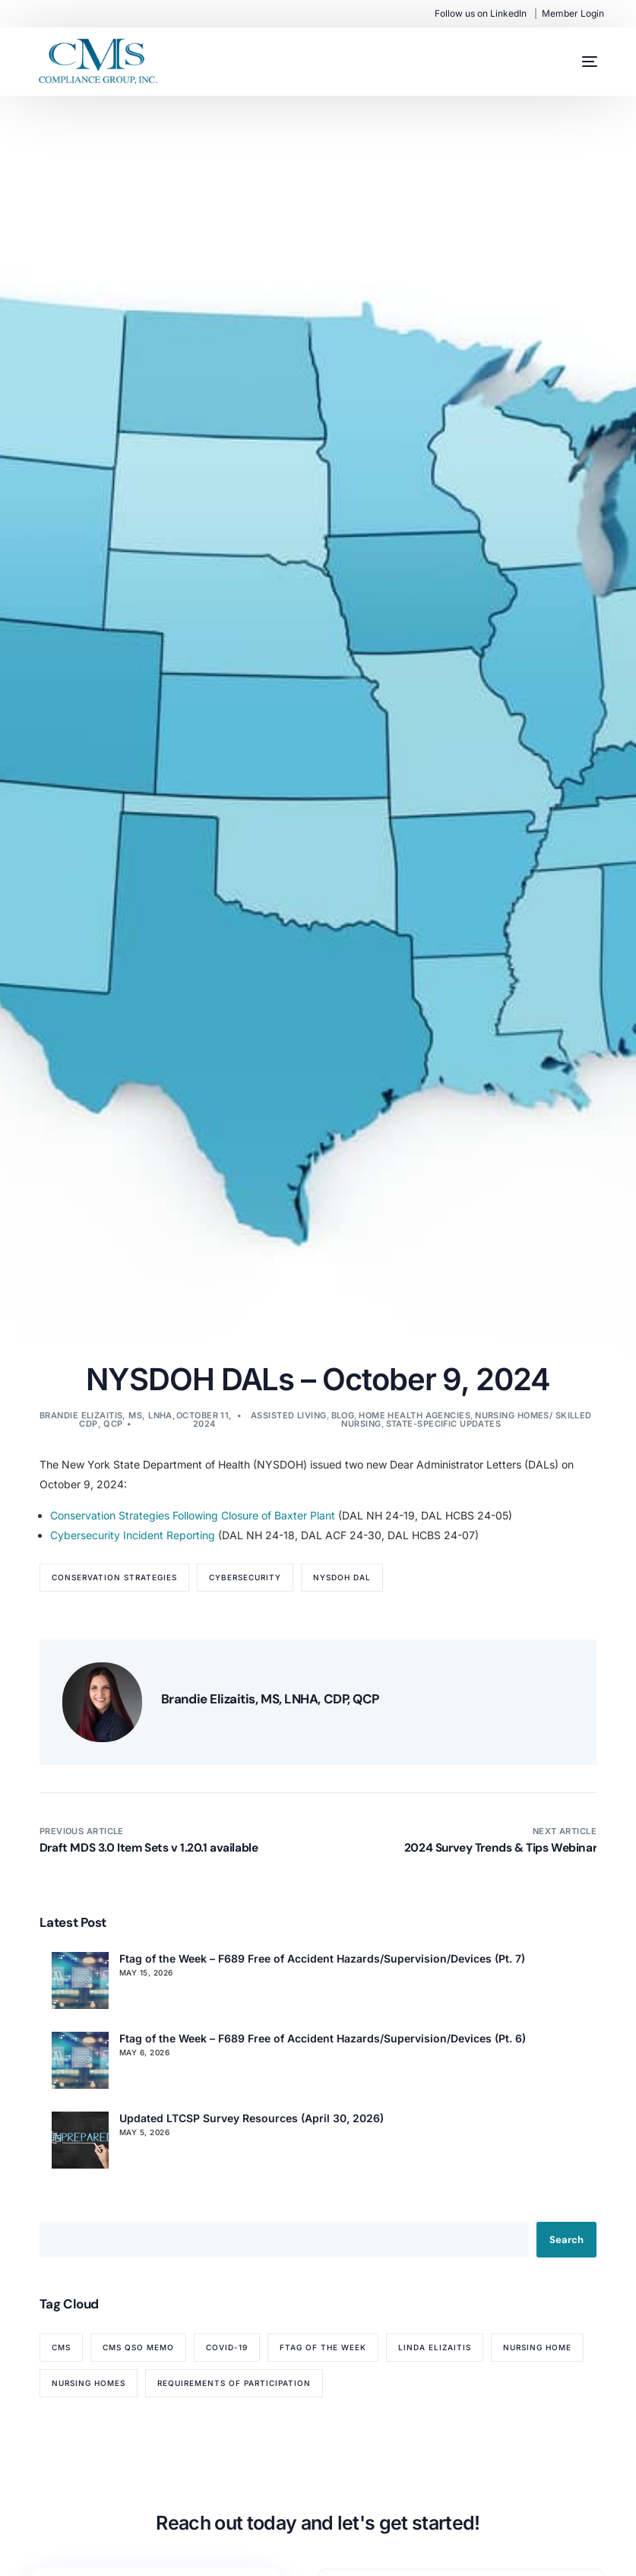 This screenshot has width=636, height=2576. What do you see at coordinates (234, 2382) in the screenshot?
I see `Requirements of Participation [Requirements of Participation (64 items)]` at bounding box center [234, 2382].